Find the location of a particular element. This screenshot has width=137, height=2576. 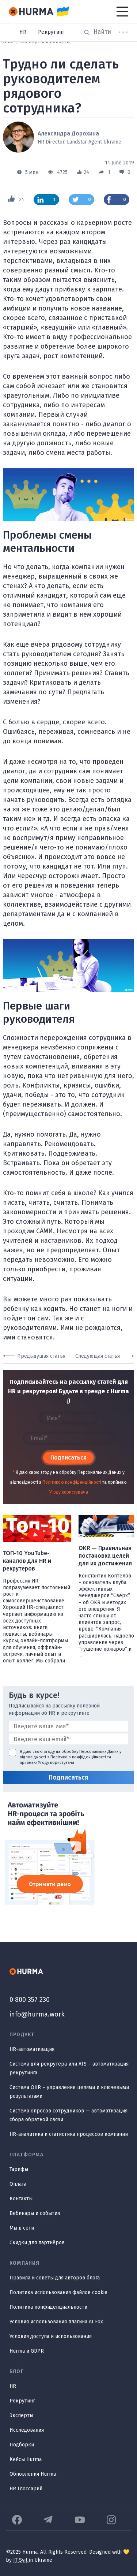

Правила и советы для авторов блога is located at coordinates (54, 2278).